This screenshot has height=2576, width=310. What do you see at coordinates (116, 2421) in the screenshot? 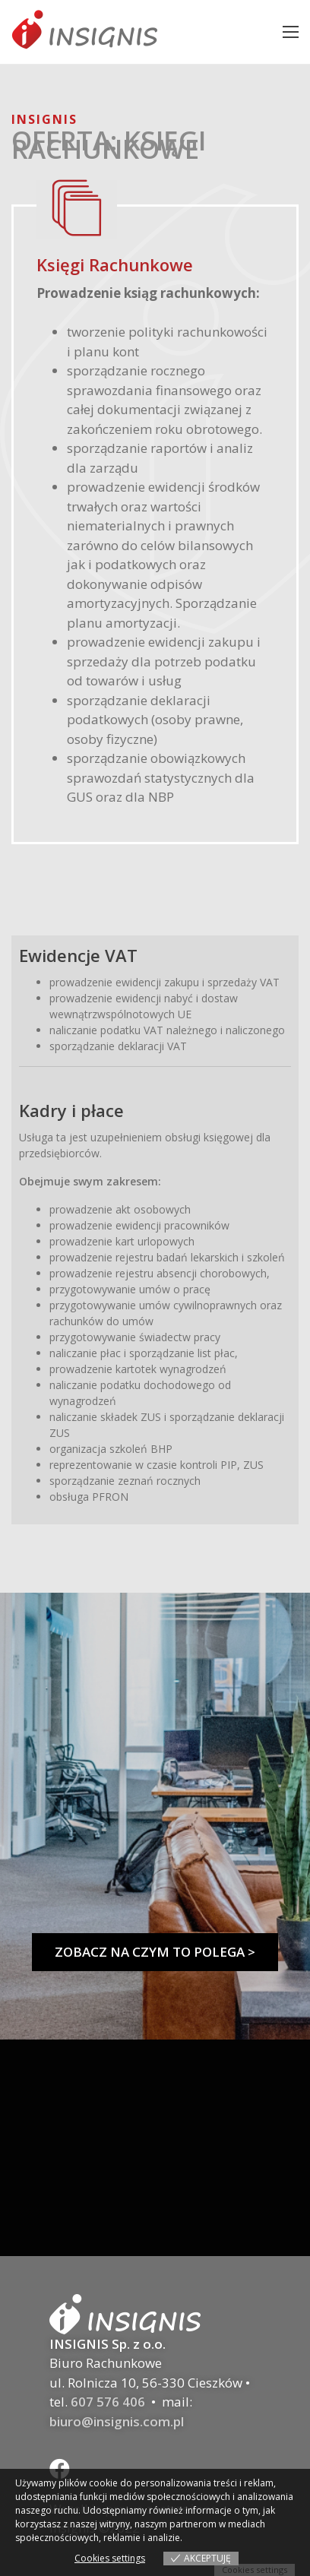
I see `biuro@insignis.com.pl` at bounding box center [116, 2421].